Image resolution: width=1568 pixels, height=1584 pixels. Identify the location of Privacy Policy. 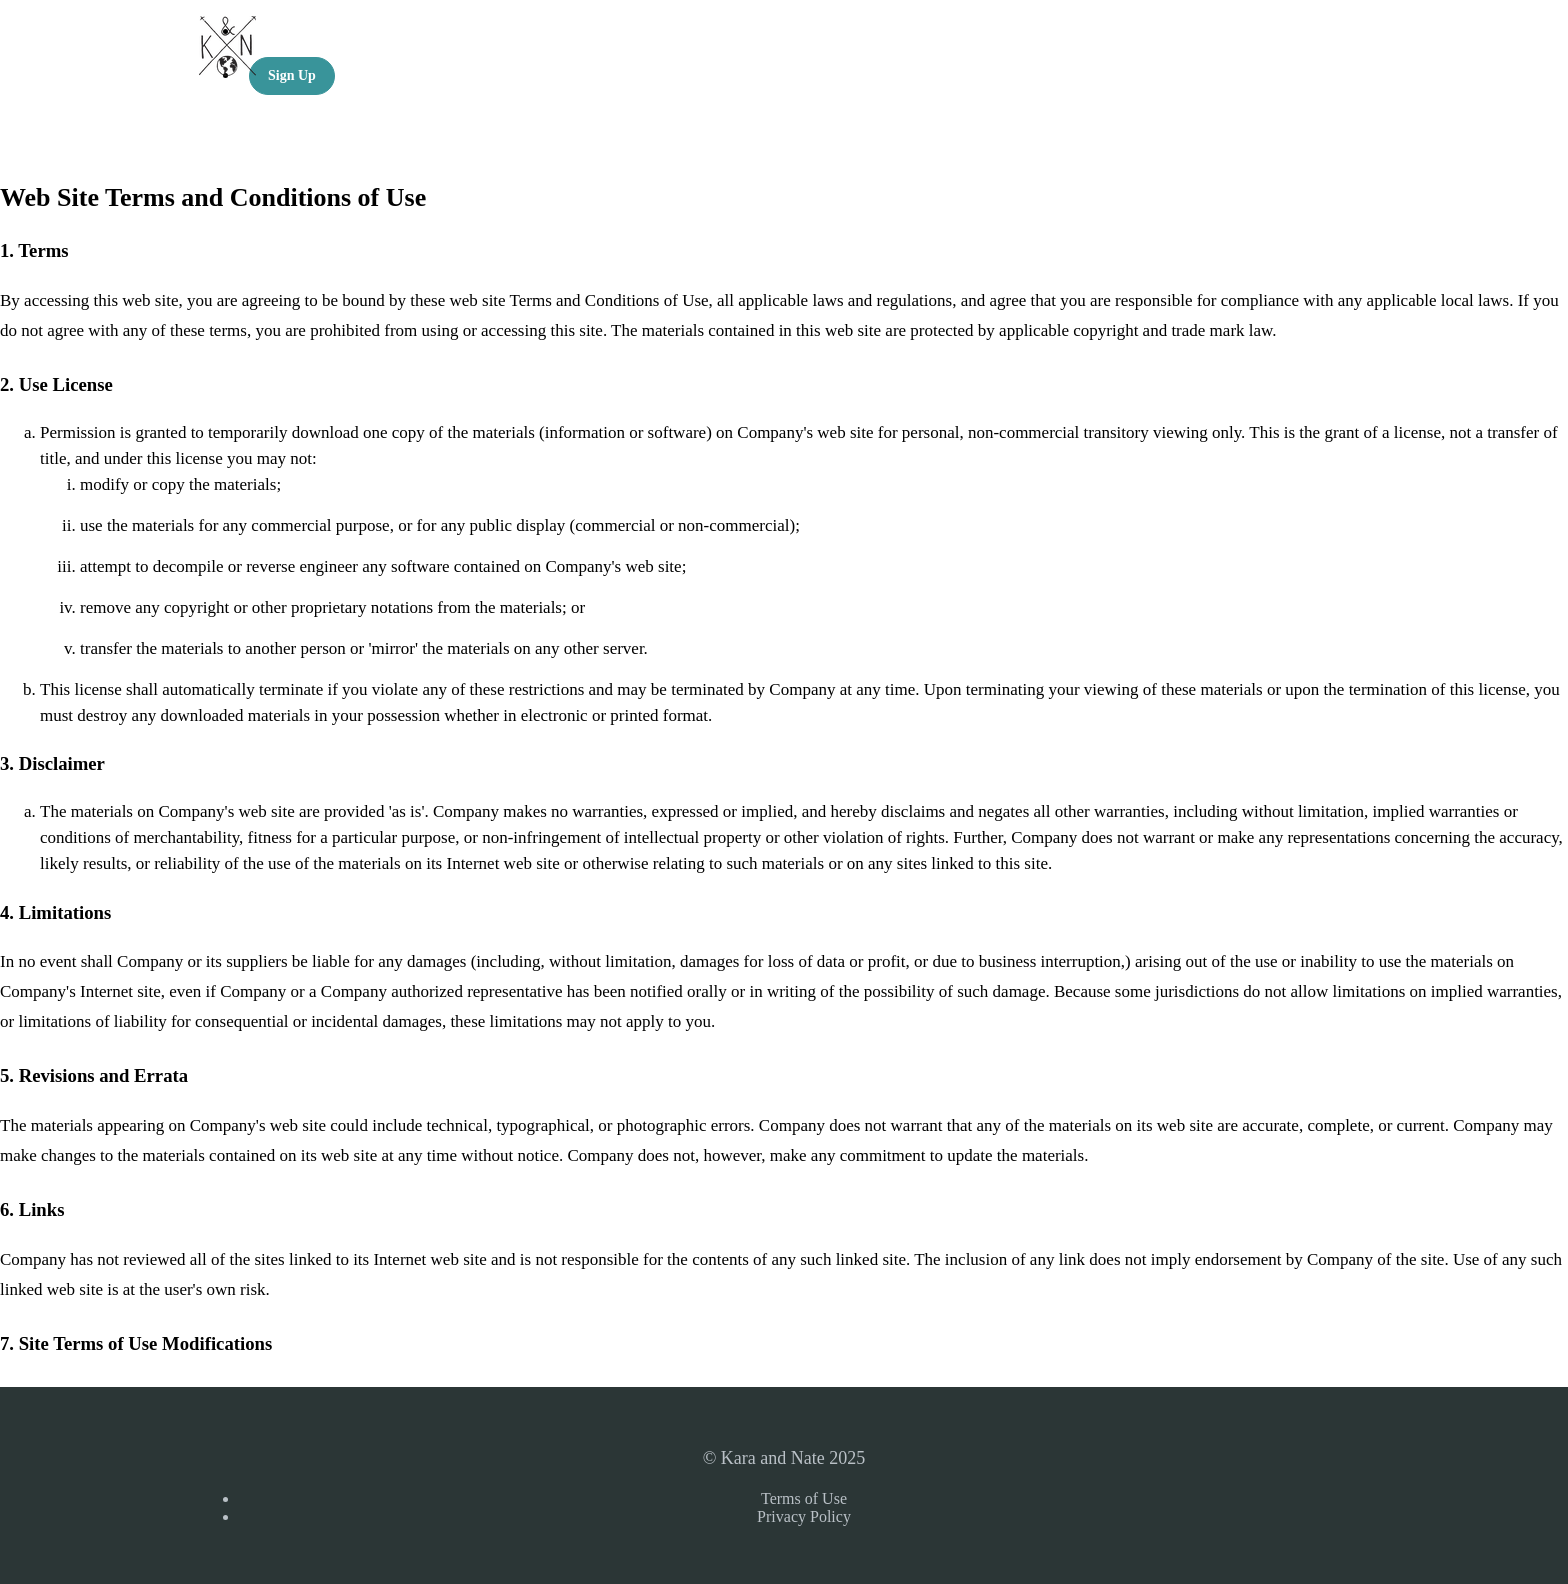
(804, 1516).